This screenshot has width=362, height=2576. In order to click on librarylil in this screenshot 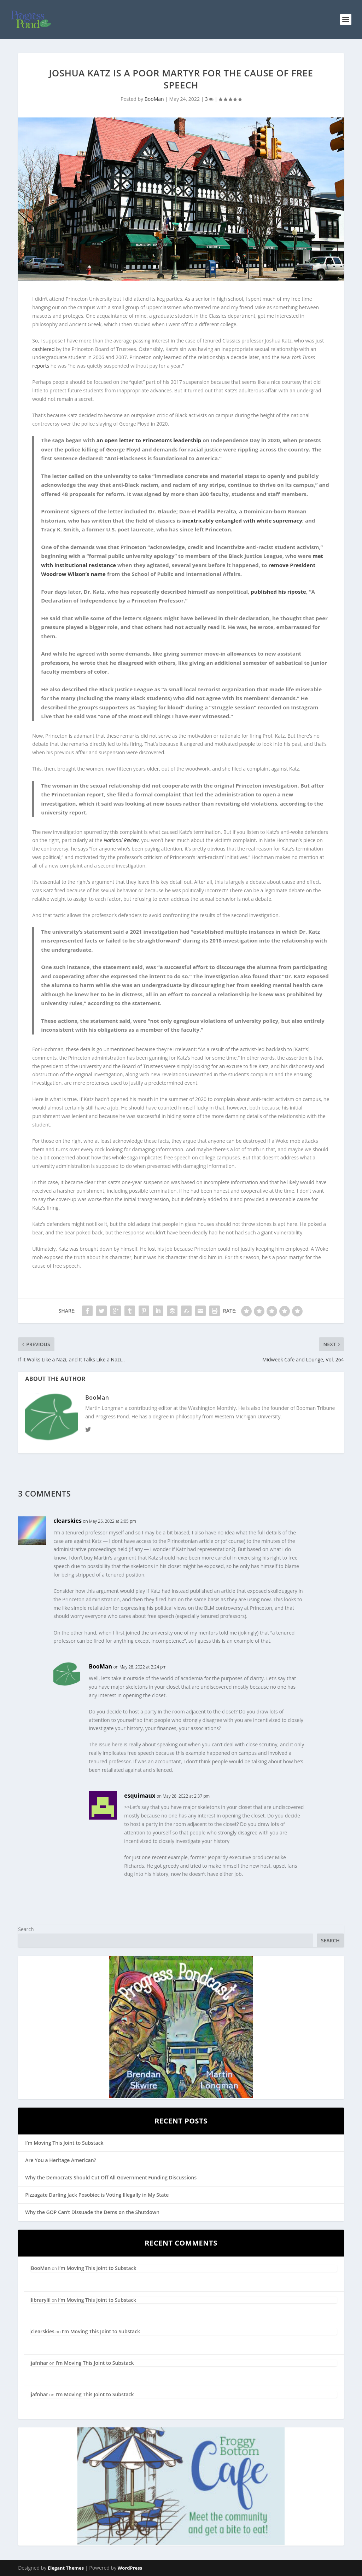, I will do `click(41, 2299)`.